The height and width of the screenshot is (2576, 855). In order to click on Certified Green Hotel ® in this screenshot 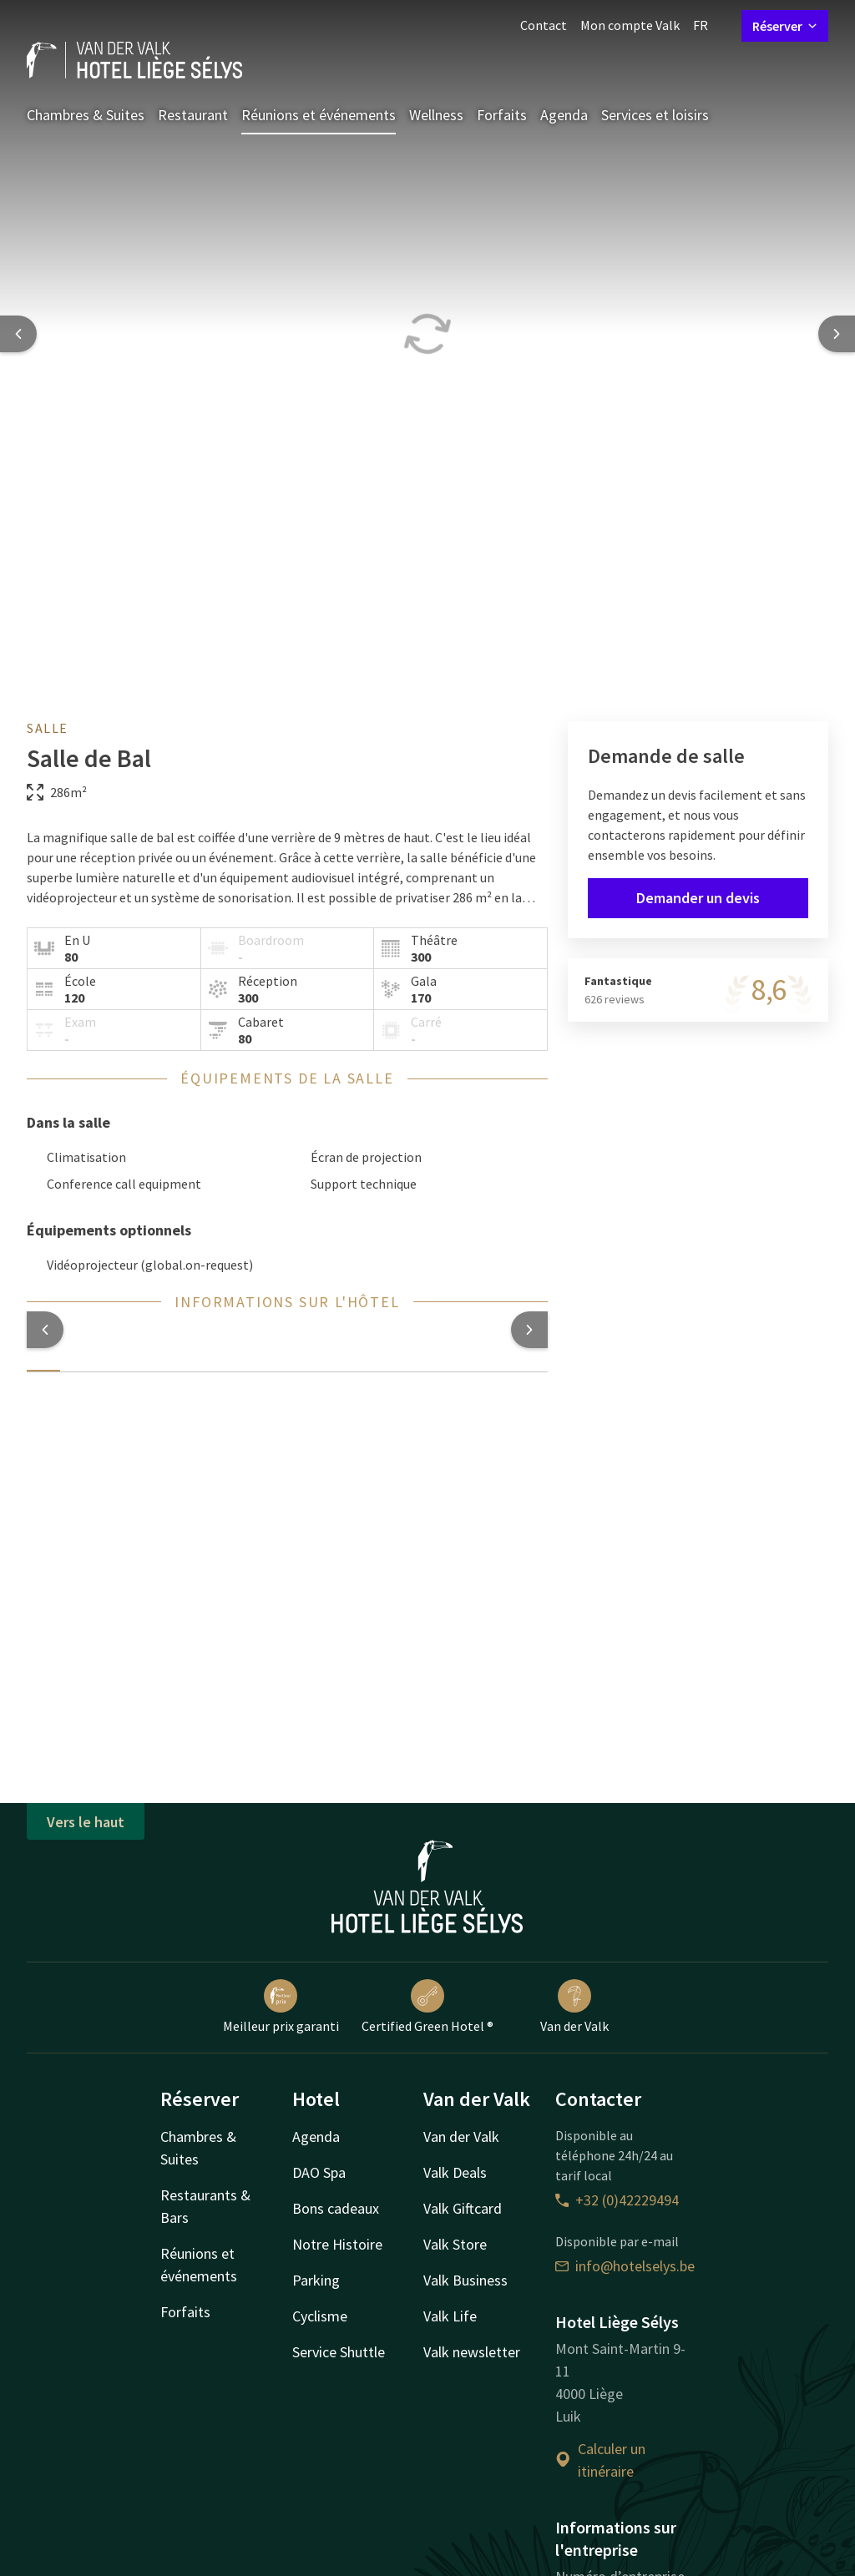, I will do `click(427, 2006)`.